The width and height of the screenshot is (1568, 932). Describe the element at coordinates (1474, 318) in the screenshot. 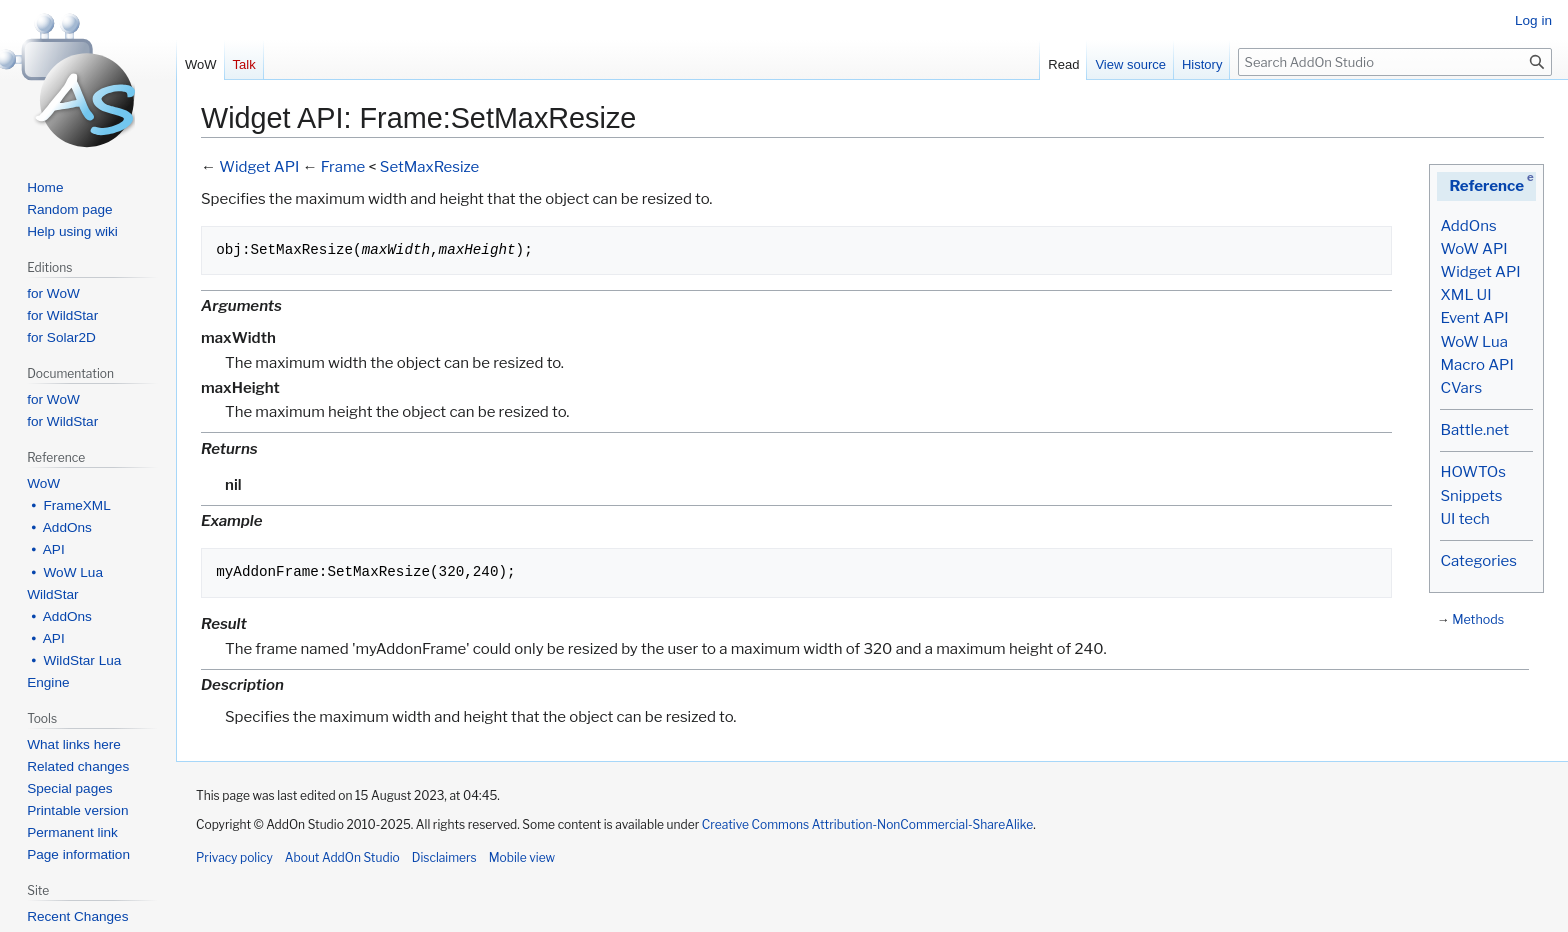

I see `Event API` at that location.